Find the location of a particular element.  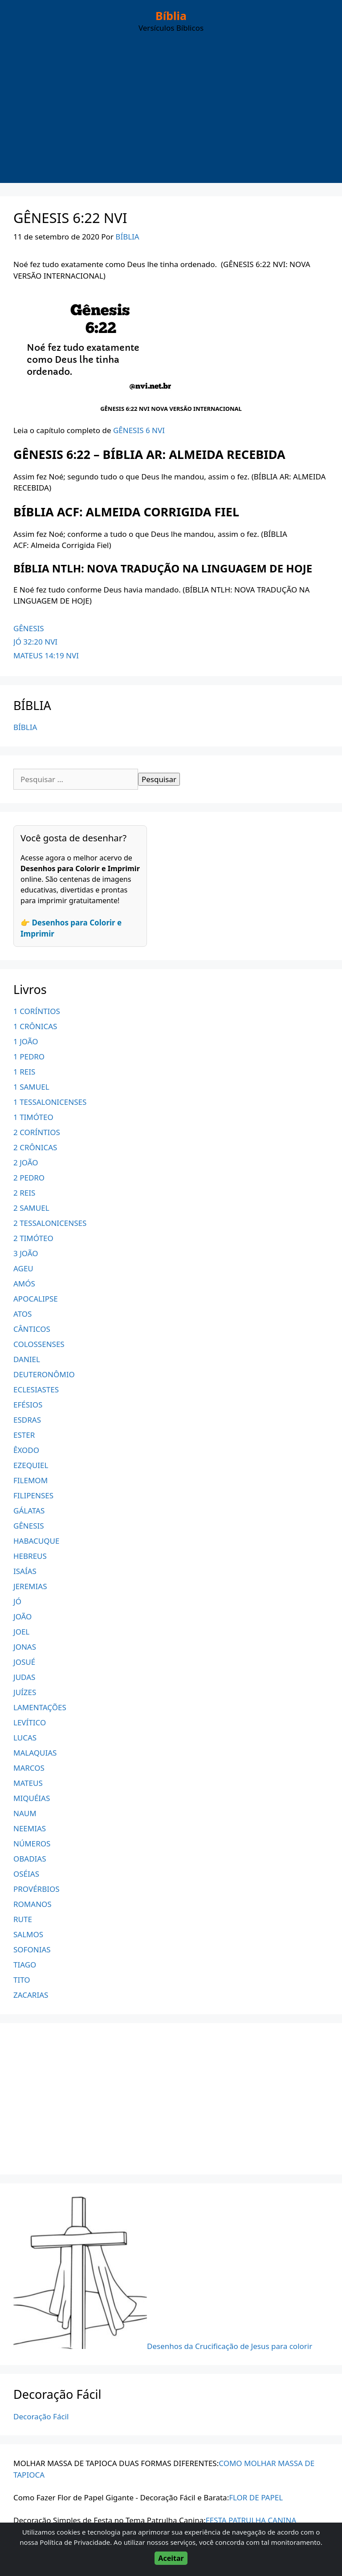

GÁLATAS is located at coordinates (29, 1510).